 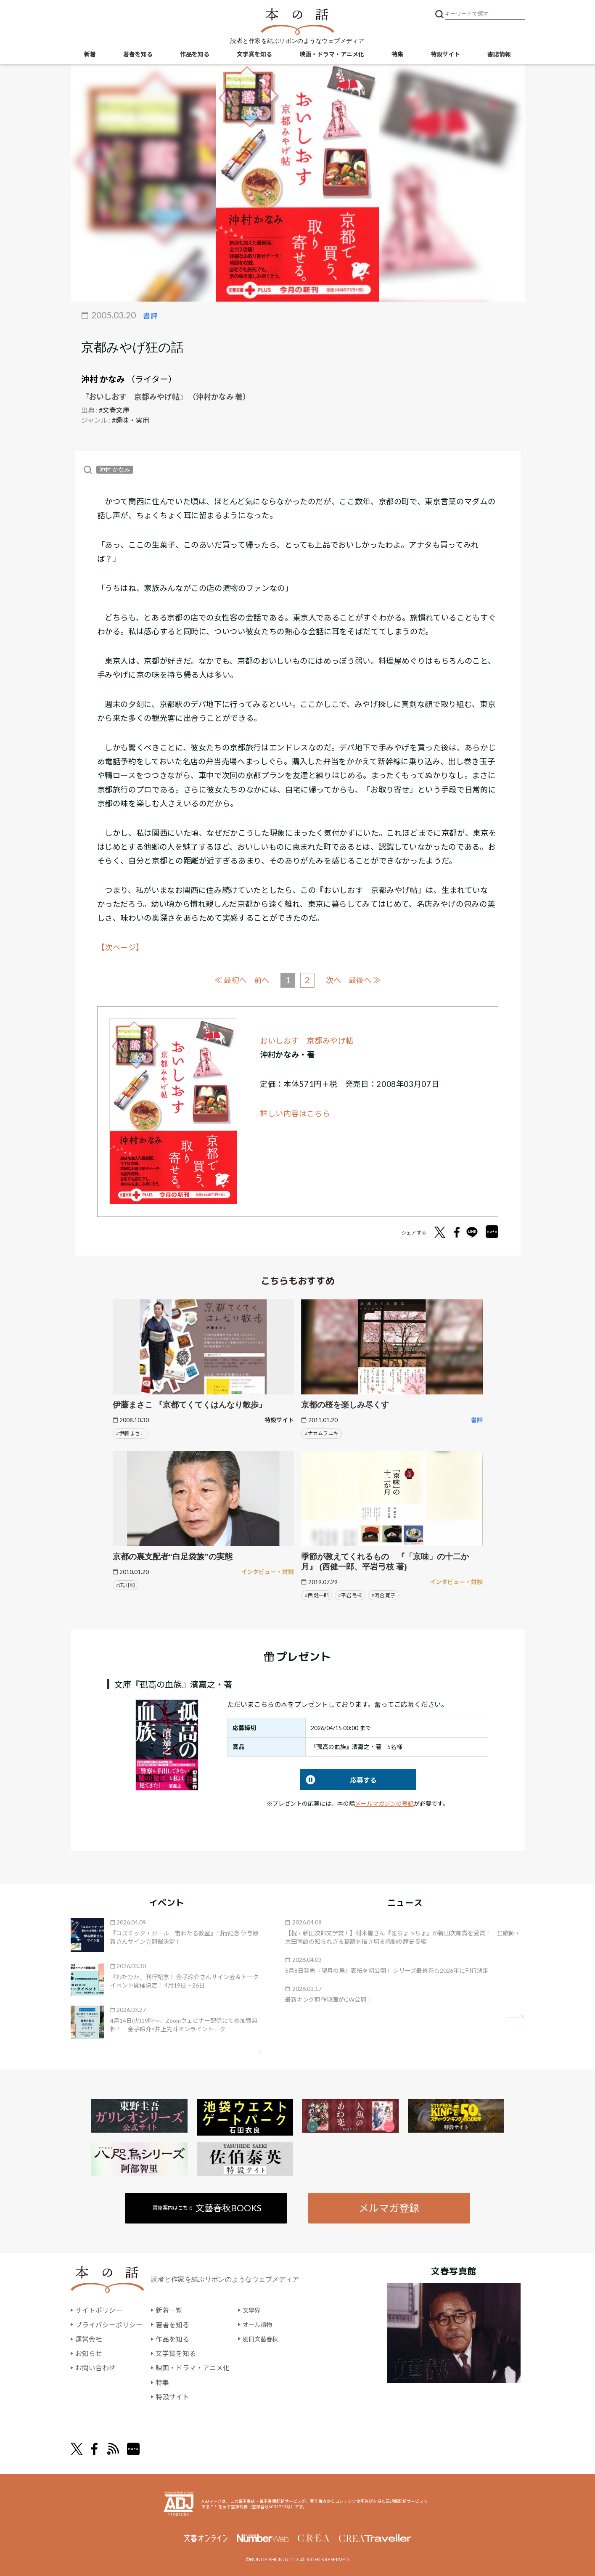 What do you see at coordinates (259, 2325) in the screenshot?
I see `オール讀物` at bounding box center [259, 2325].